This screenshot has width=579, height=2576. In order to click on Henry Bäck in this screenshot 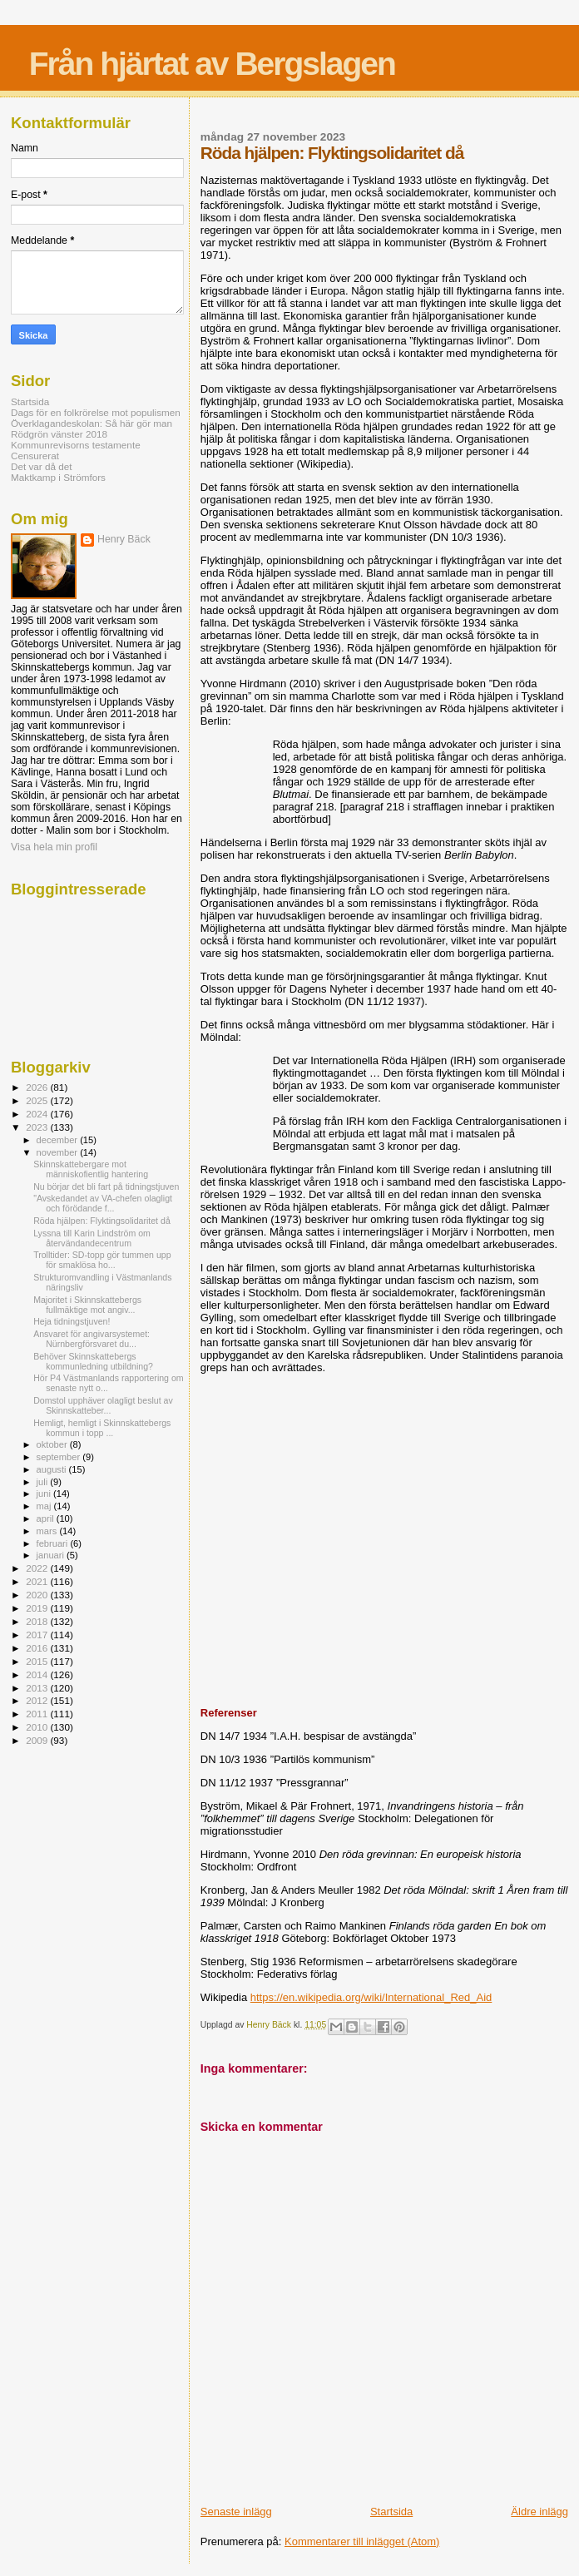, I will do `click(124, 539)`.